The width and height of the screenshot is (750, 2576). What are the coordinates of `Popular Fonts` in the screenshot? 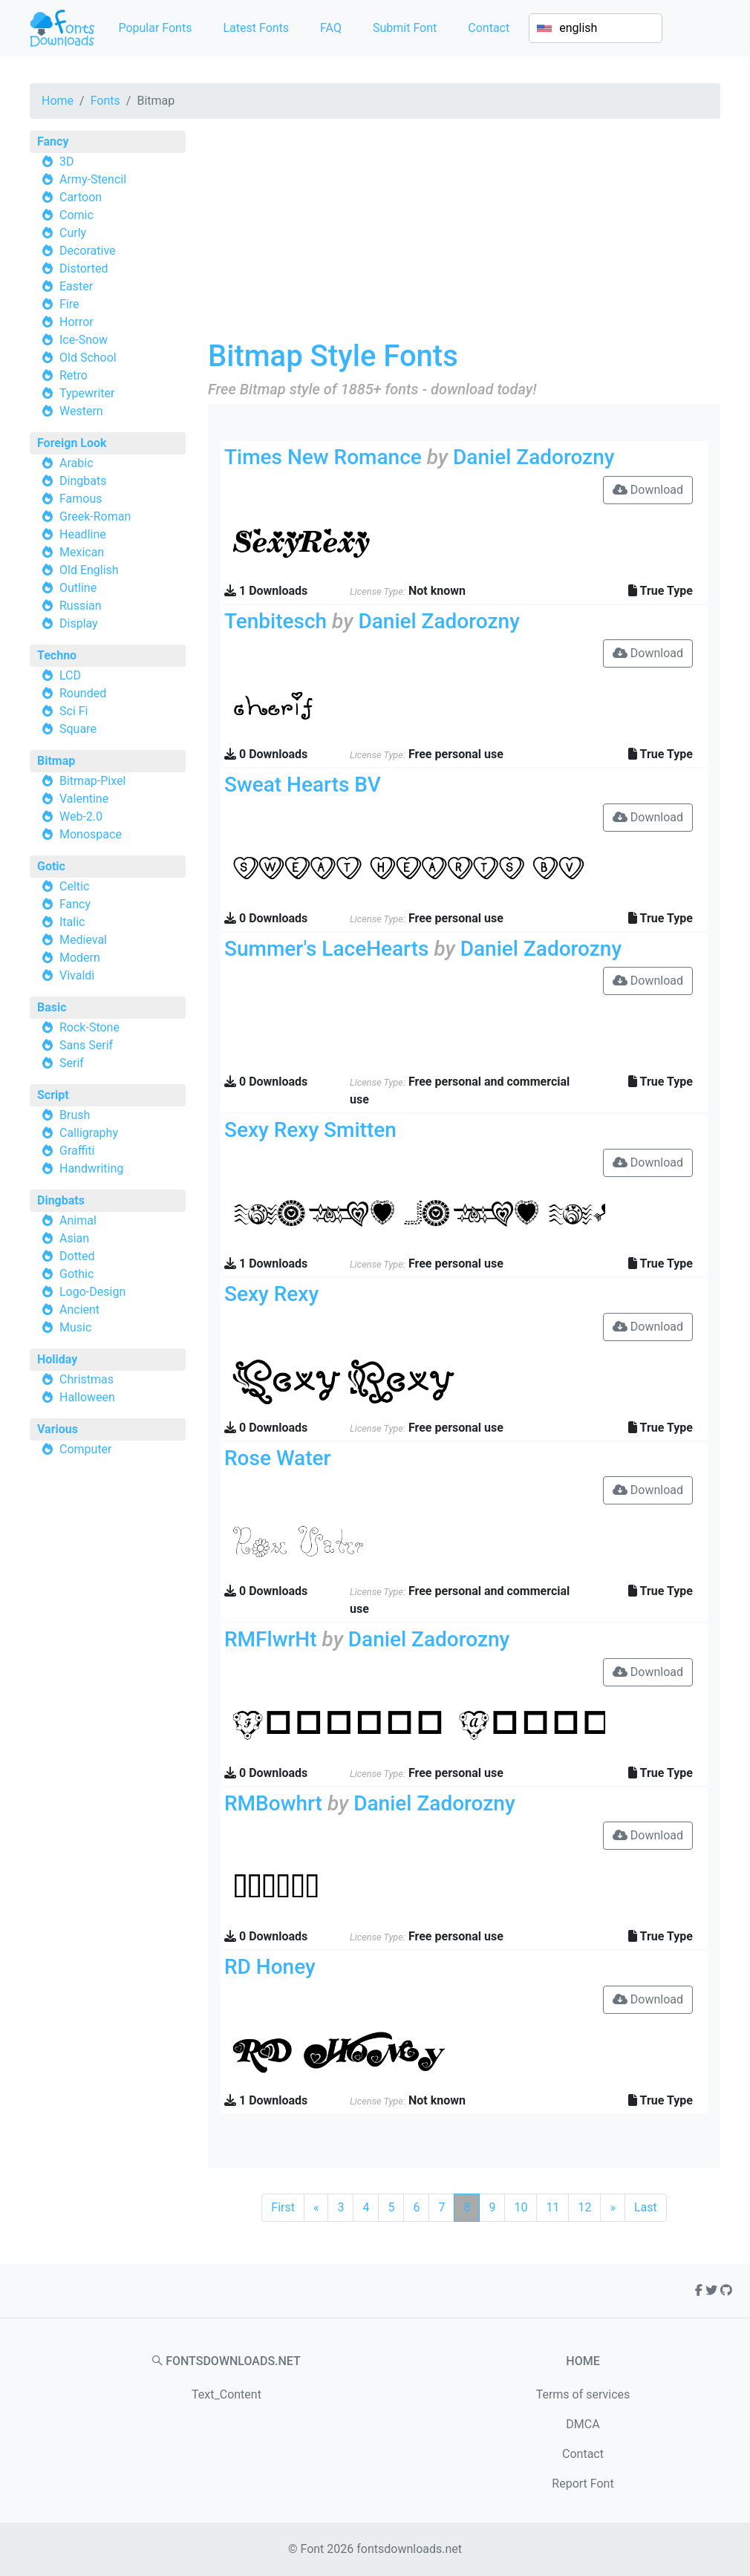 It's located at (155, 28).